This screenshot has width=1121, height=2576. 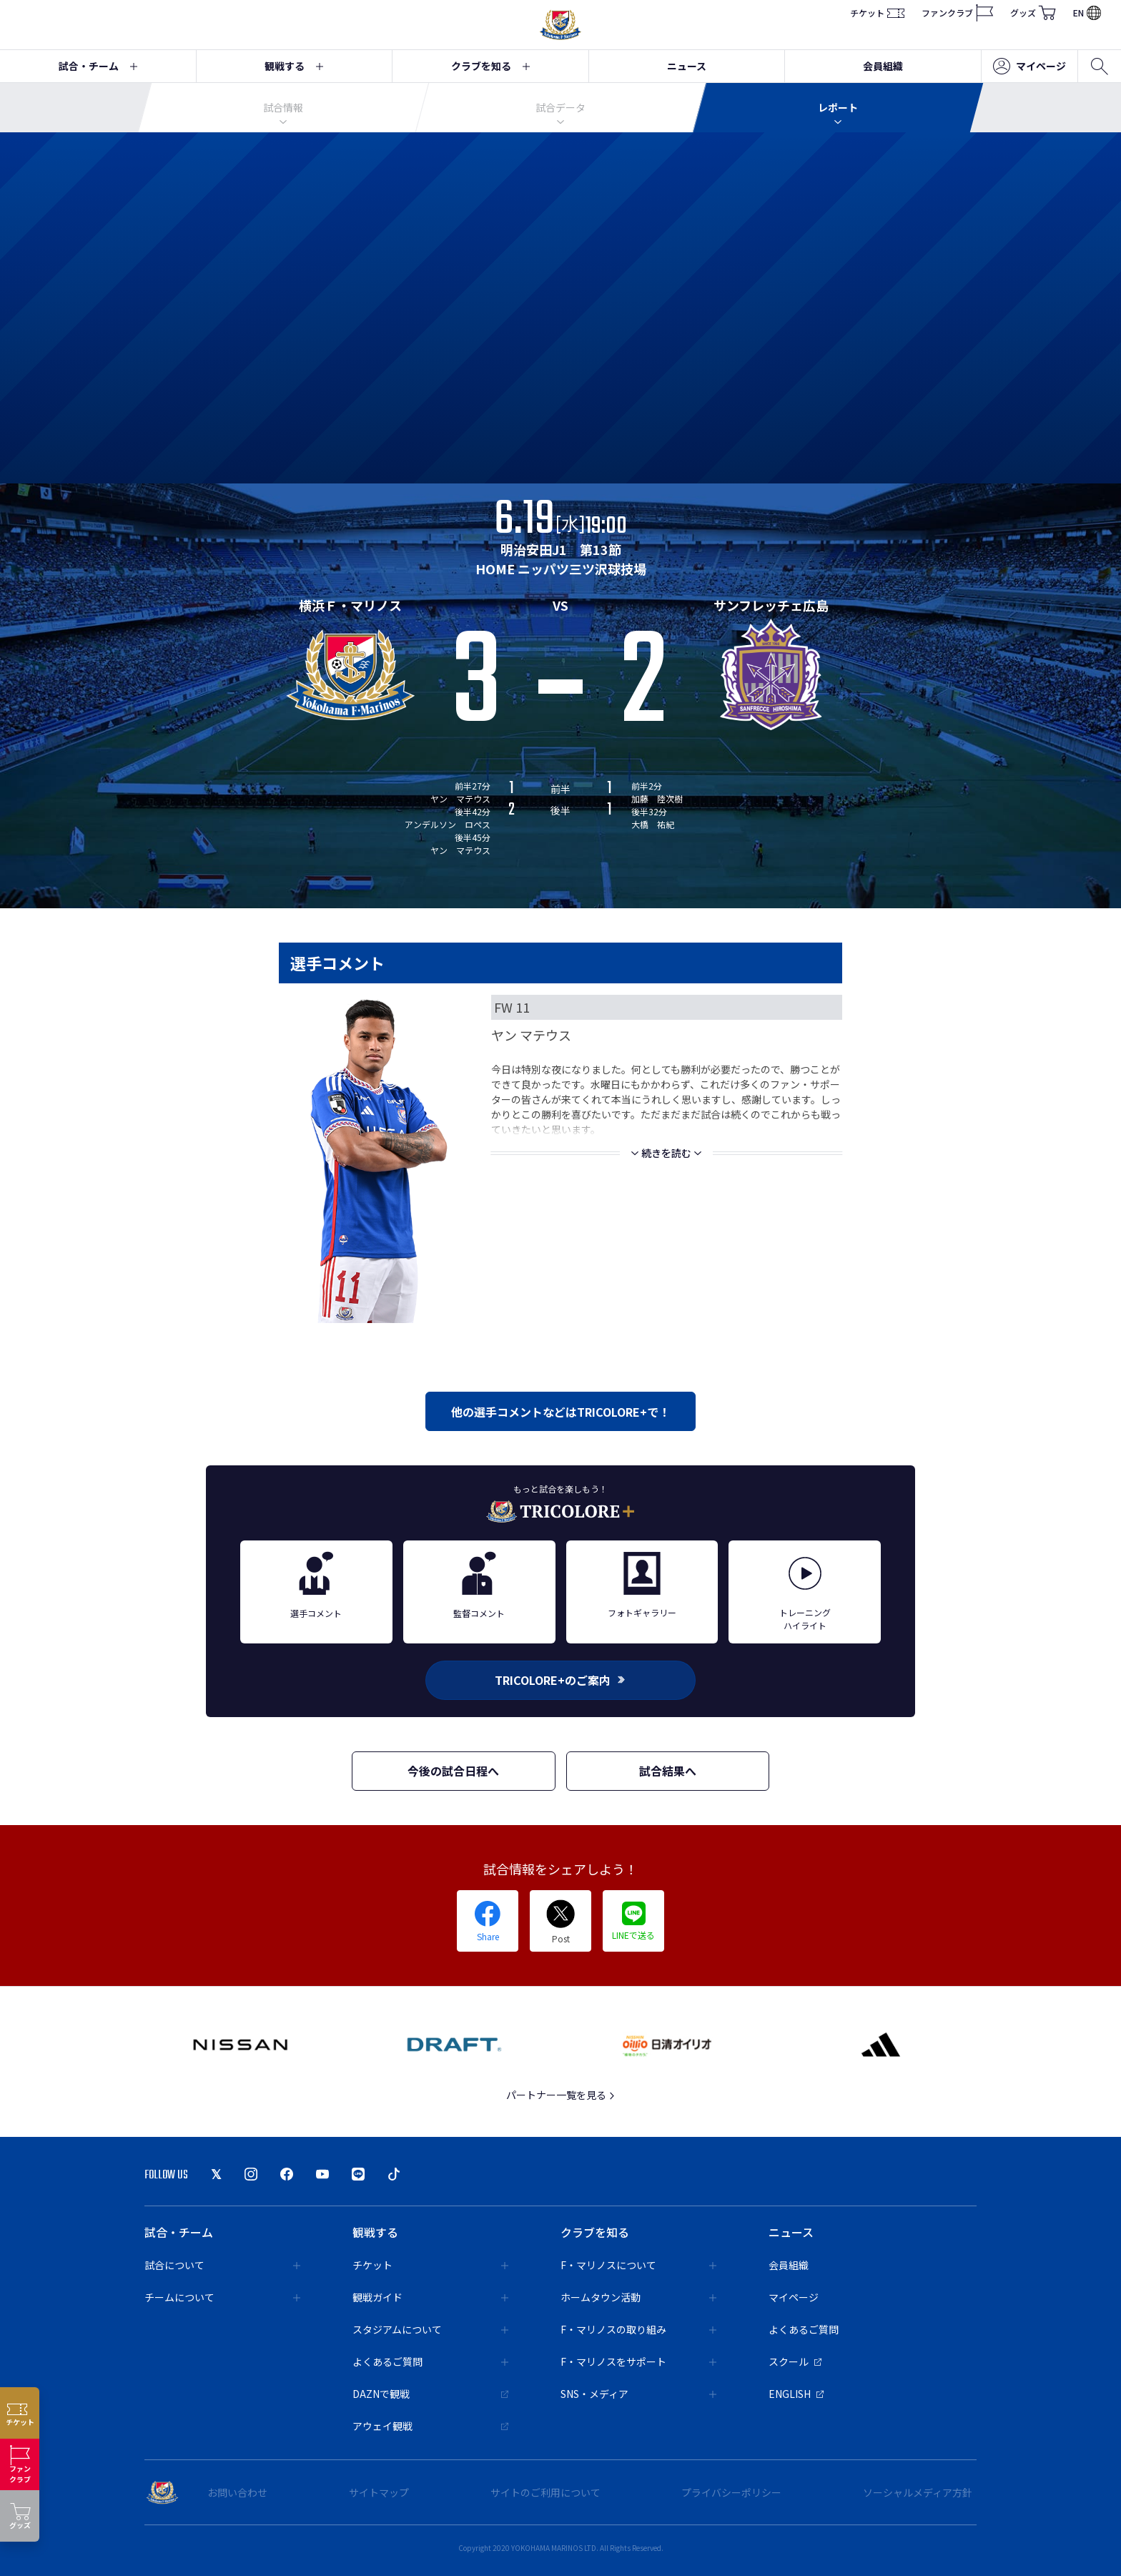 I want to click on 会員組織, so click(x=883, y=66).